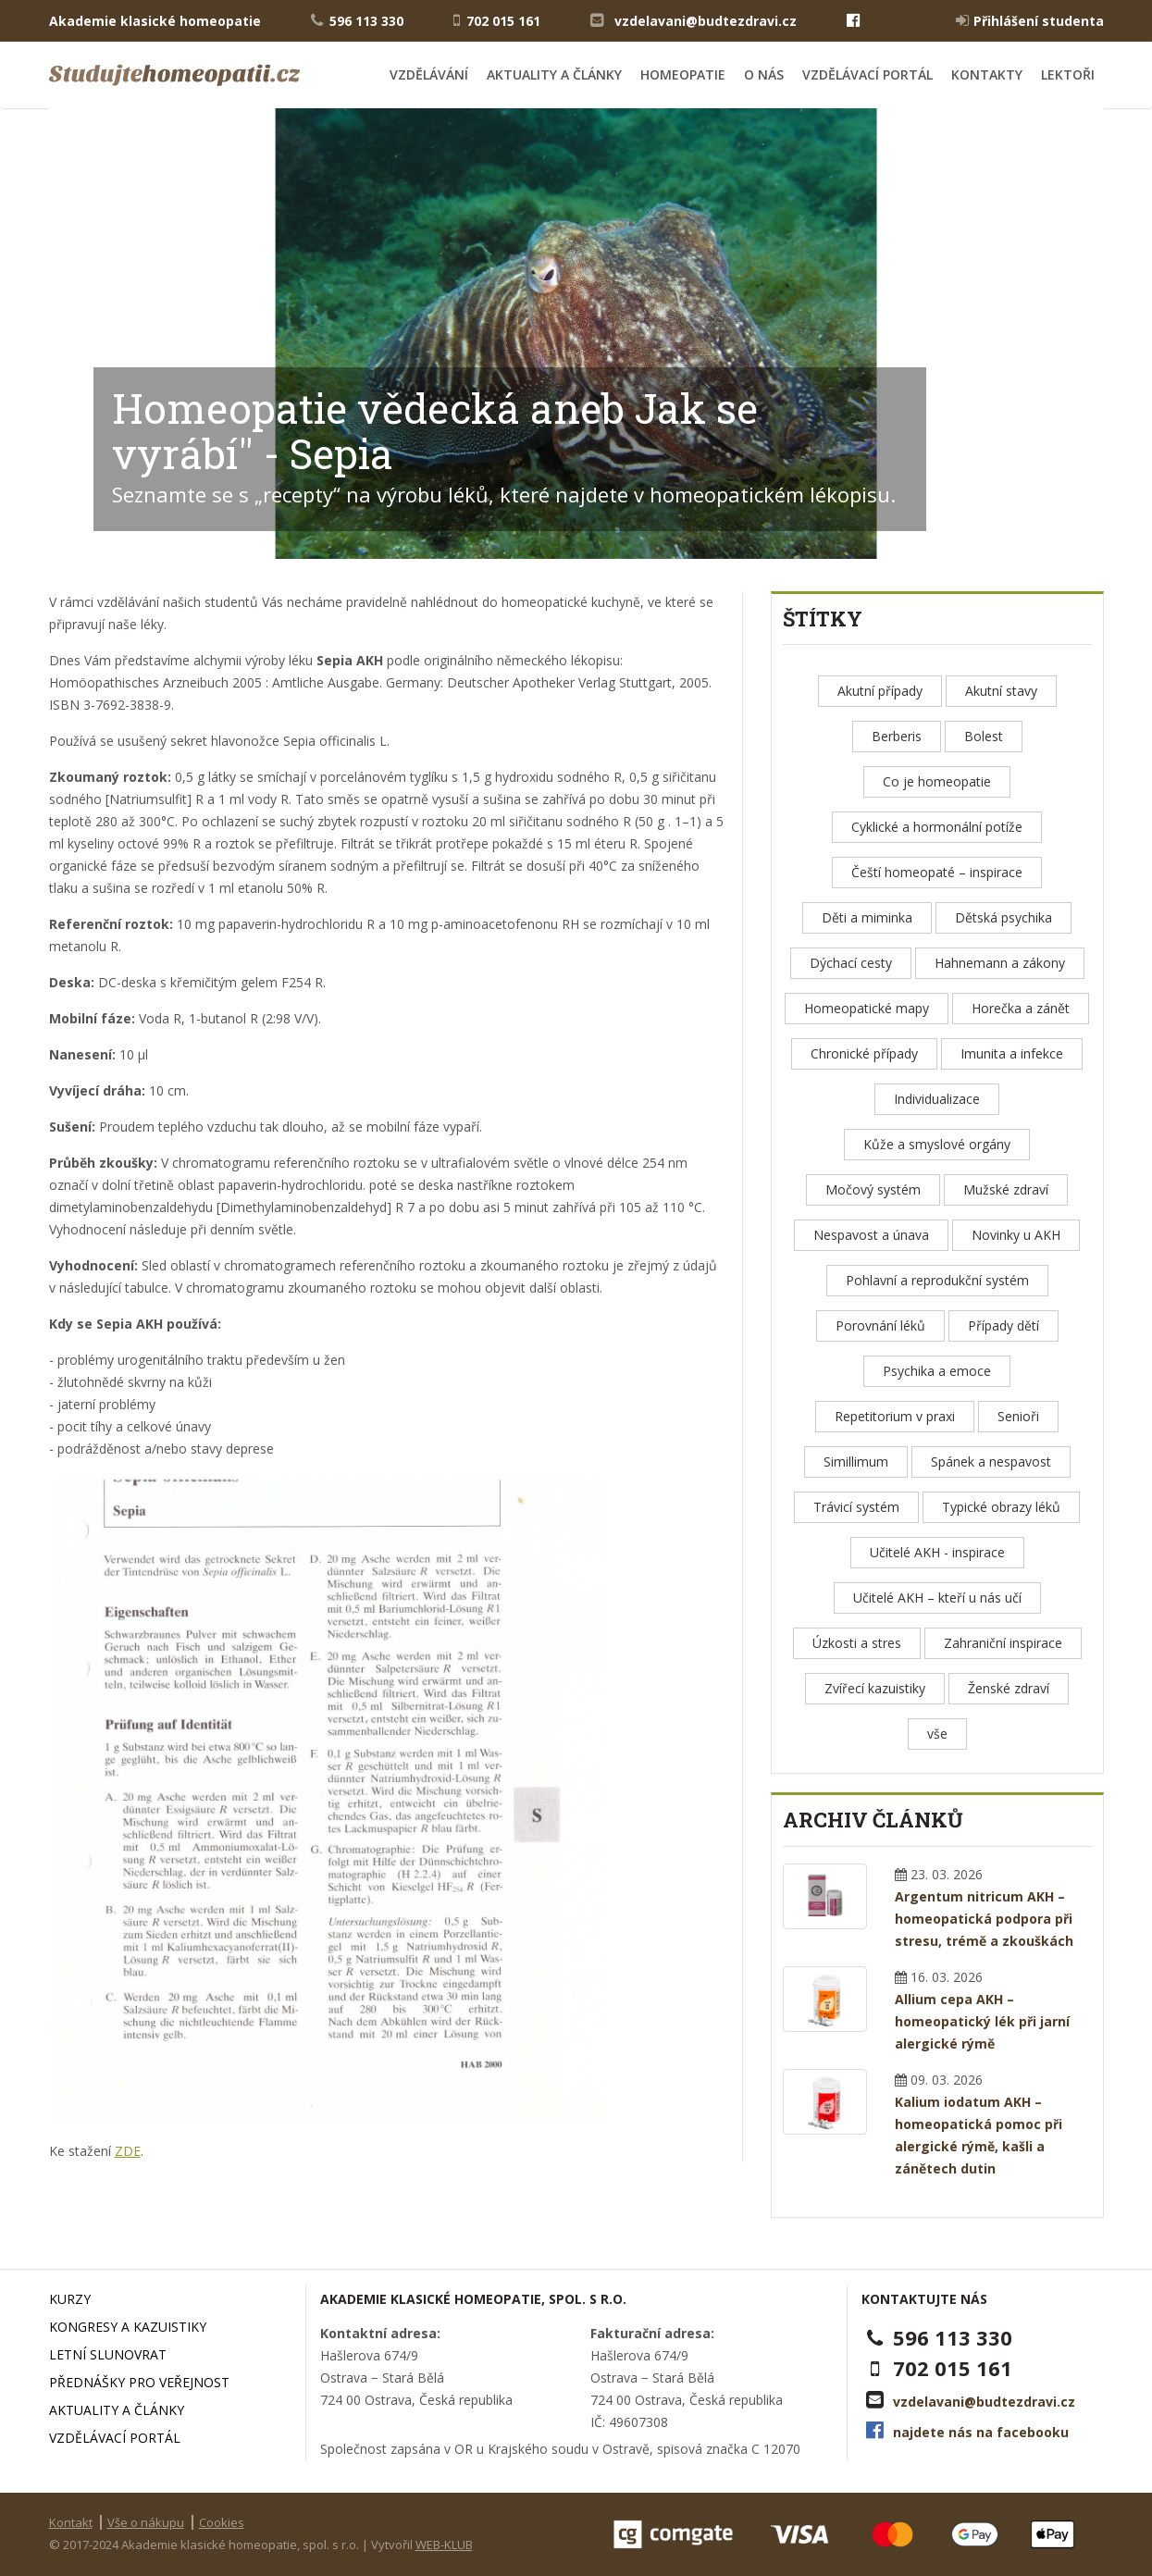 The width and height of the screenshot is (1152, 2576). Describe the element at coordinates (864, 1053) in the screenshot. I see `Chronické případy` at that location.